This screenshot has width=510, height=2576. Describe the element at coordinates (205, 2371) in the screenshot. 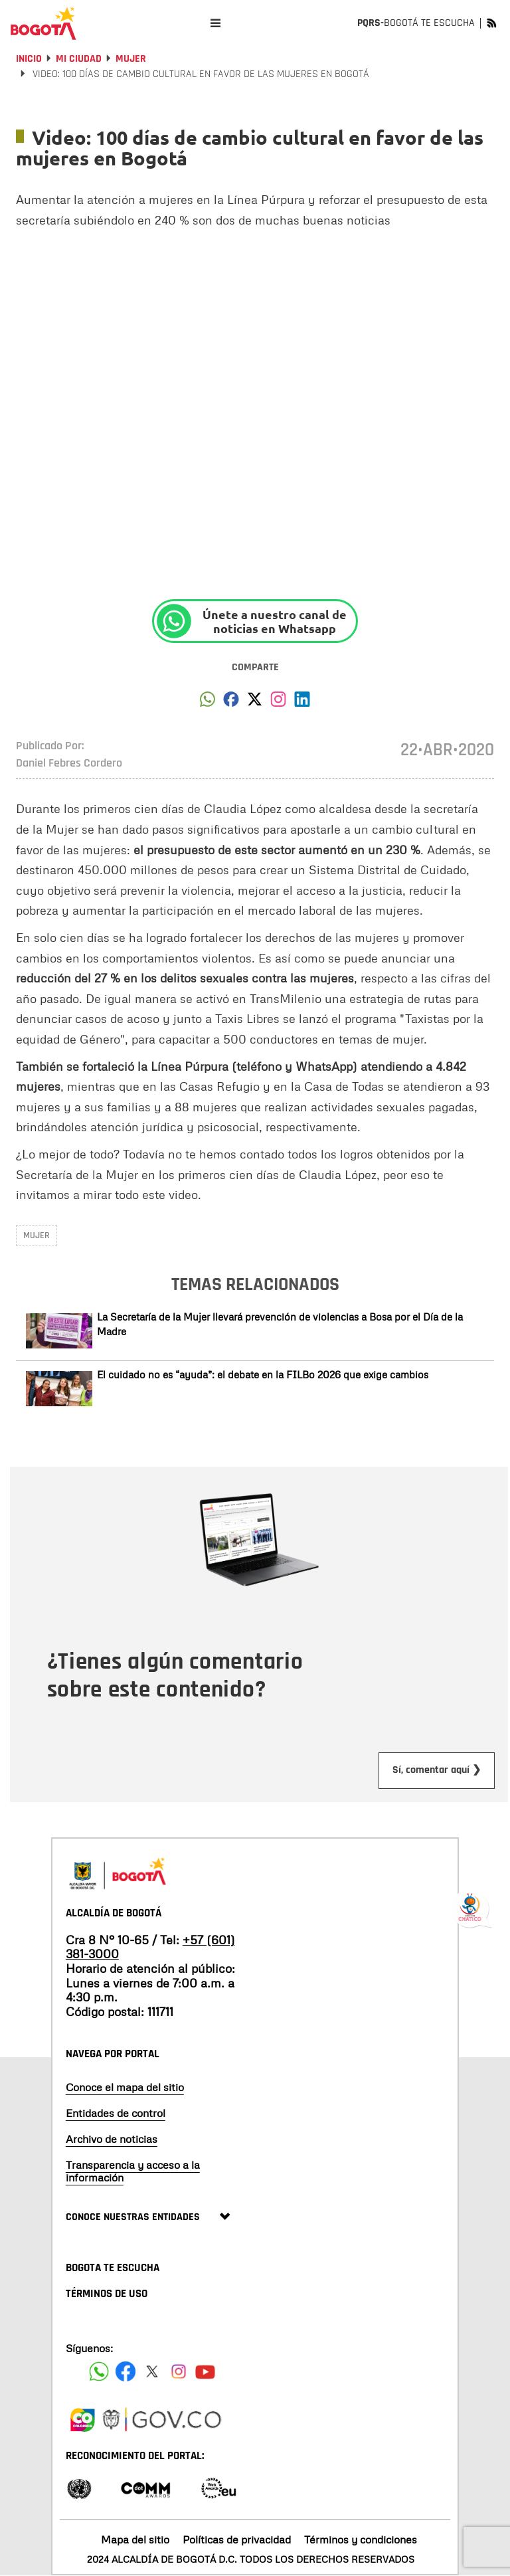

I see `[Suscribete a nuestro canal de youtube]` at that location.